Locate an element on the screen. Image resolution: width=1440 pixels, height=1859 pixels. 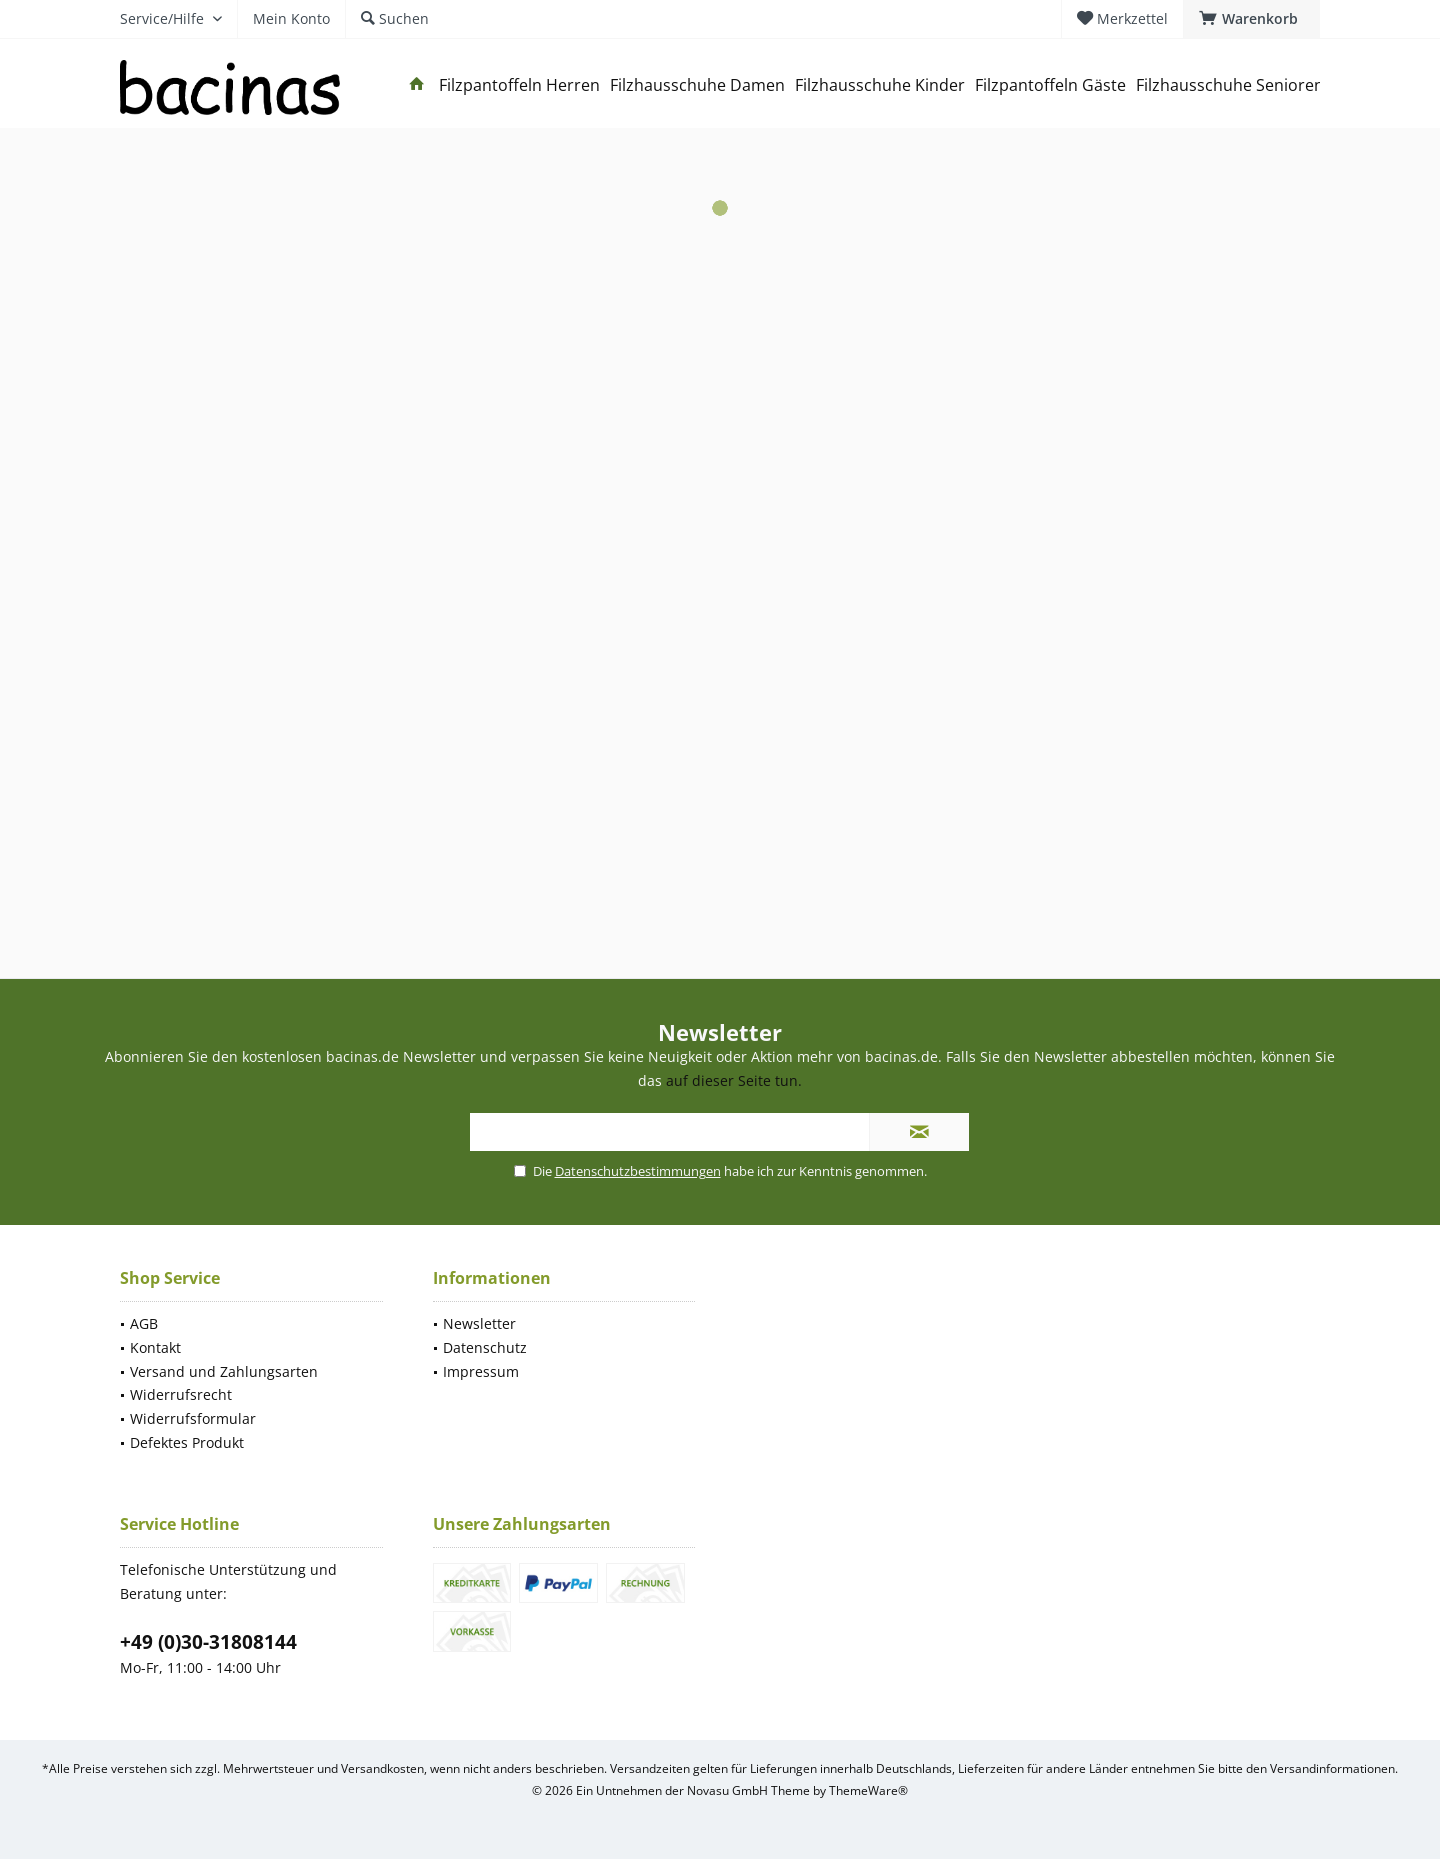
AGB is located at coordinates (144, 1323).